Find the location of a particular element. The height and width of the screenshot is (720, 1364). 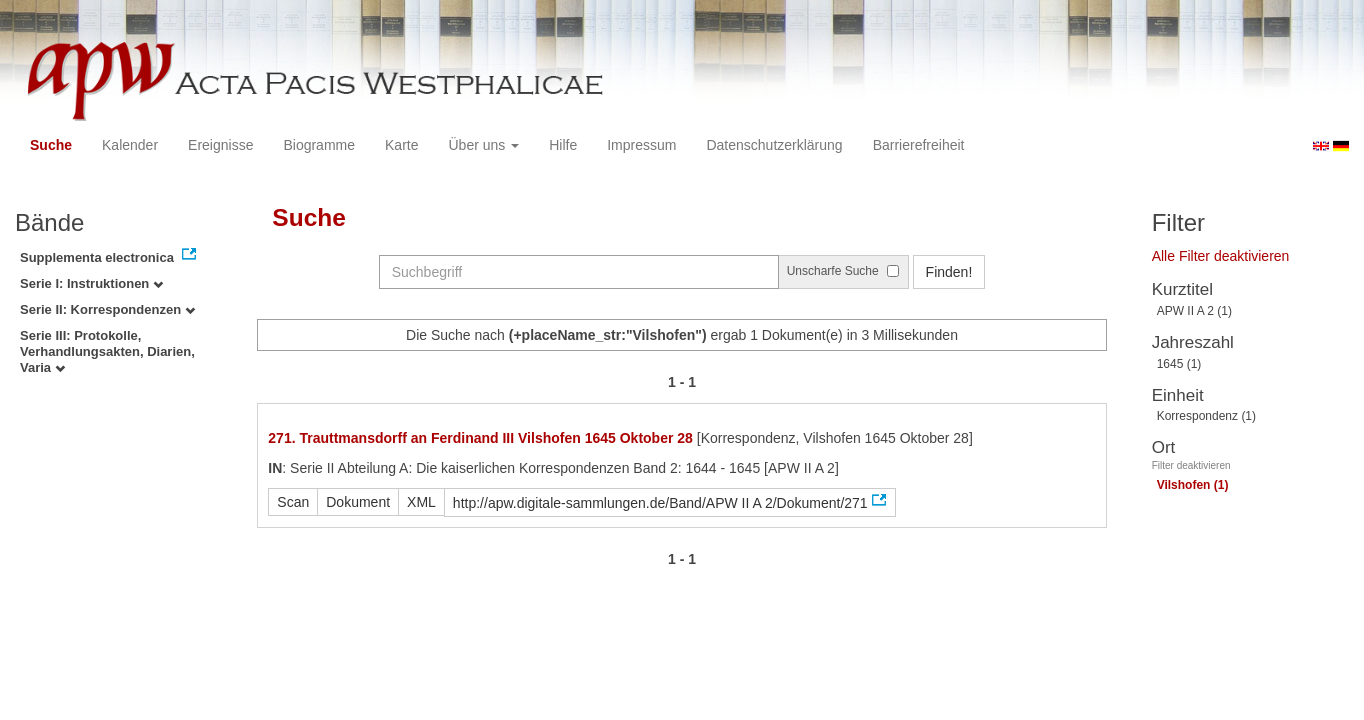

APW II A 2 (1) is located at coordinates (1194, 311).